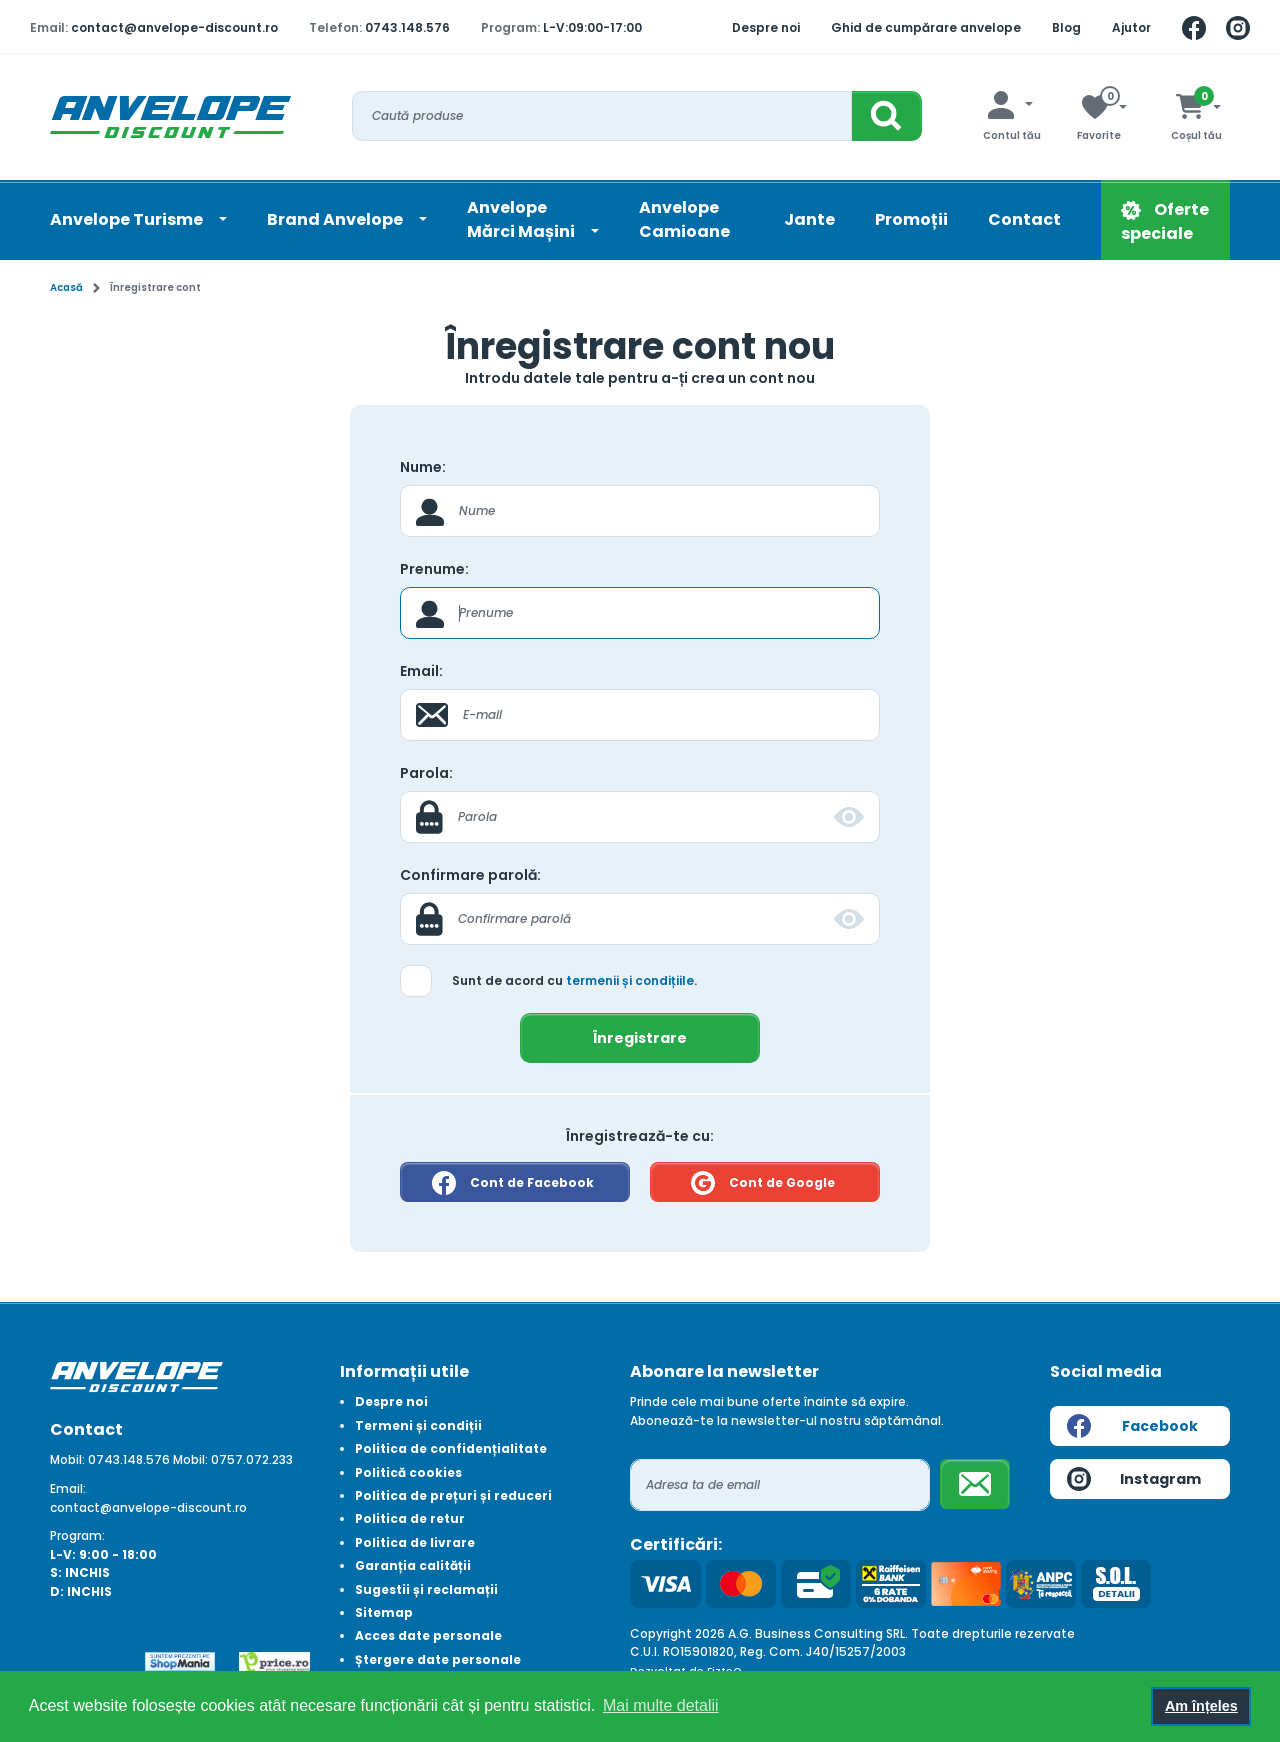 The width and height of the screenshot is (1280, 1742). What do you see at coordinates (1066, 27) in the screenshot?
I see `Blog` at bounding box center [1066, 27].